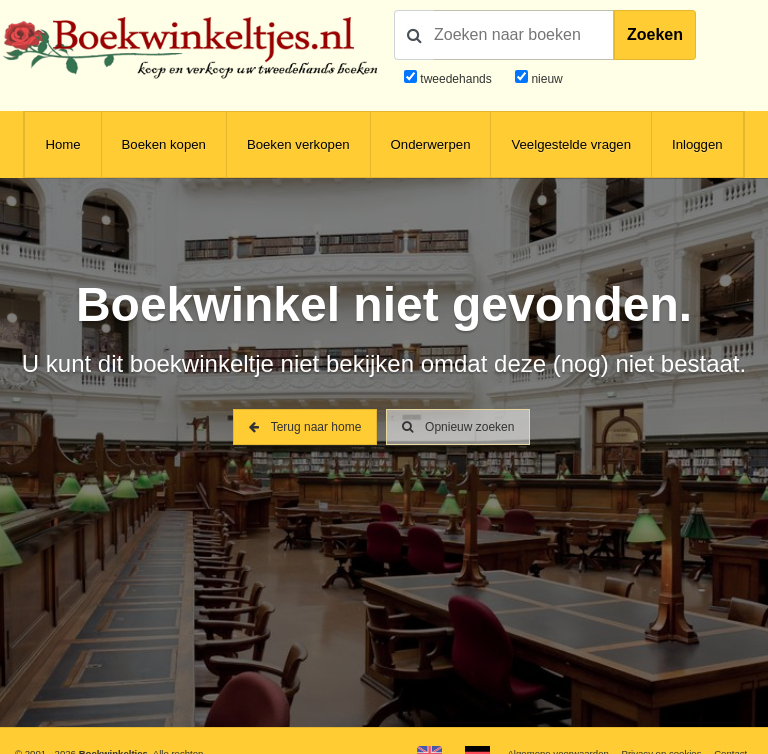 This screenshot has height=754, width=768. Describe the element at coordinates (305, 427) in the screenshot. I see `Terug naar home` at that location.